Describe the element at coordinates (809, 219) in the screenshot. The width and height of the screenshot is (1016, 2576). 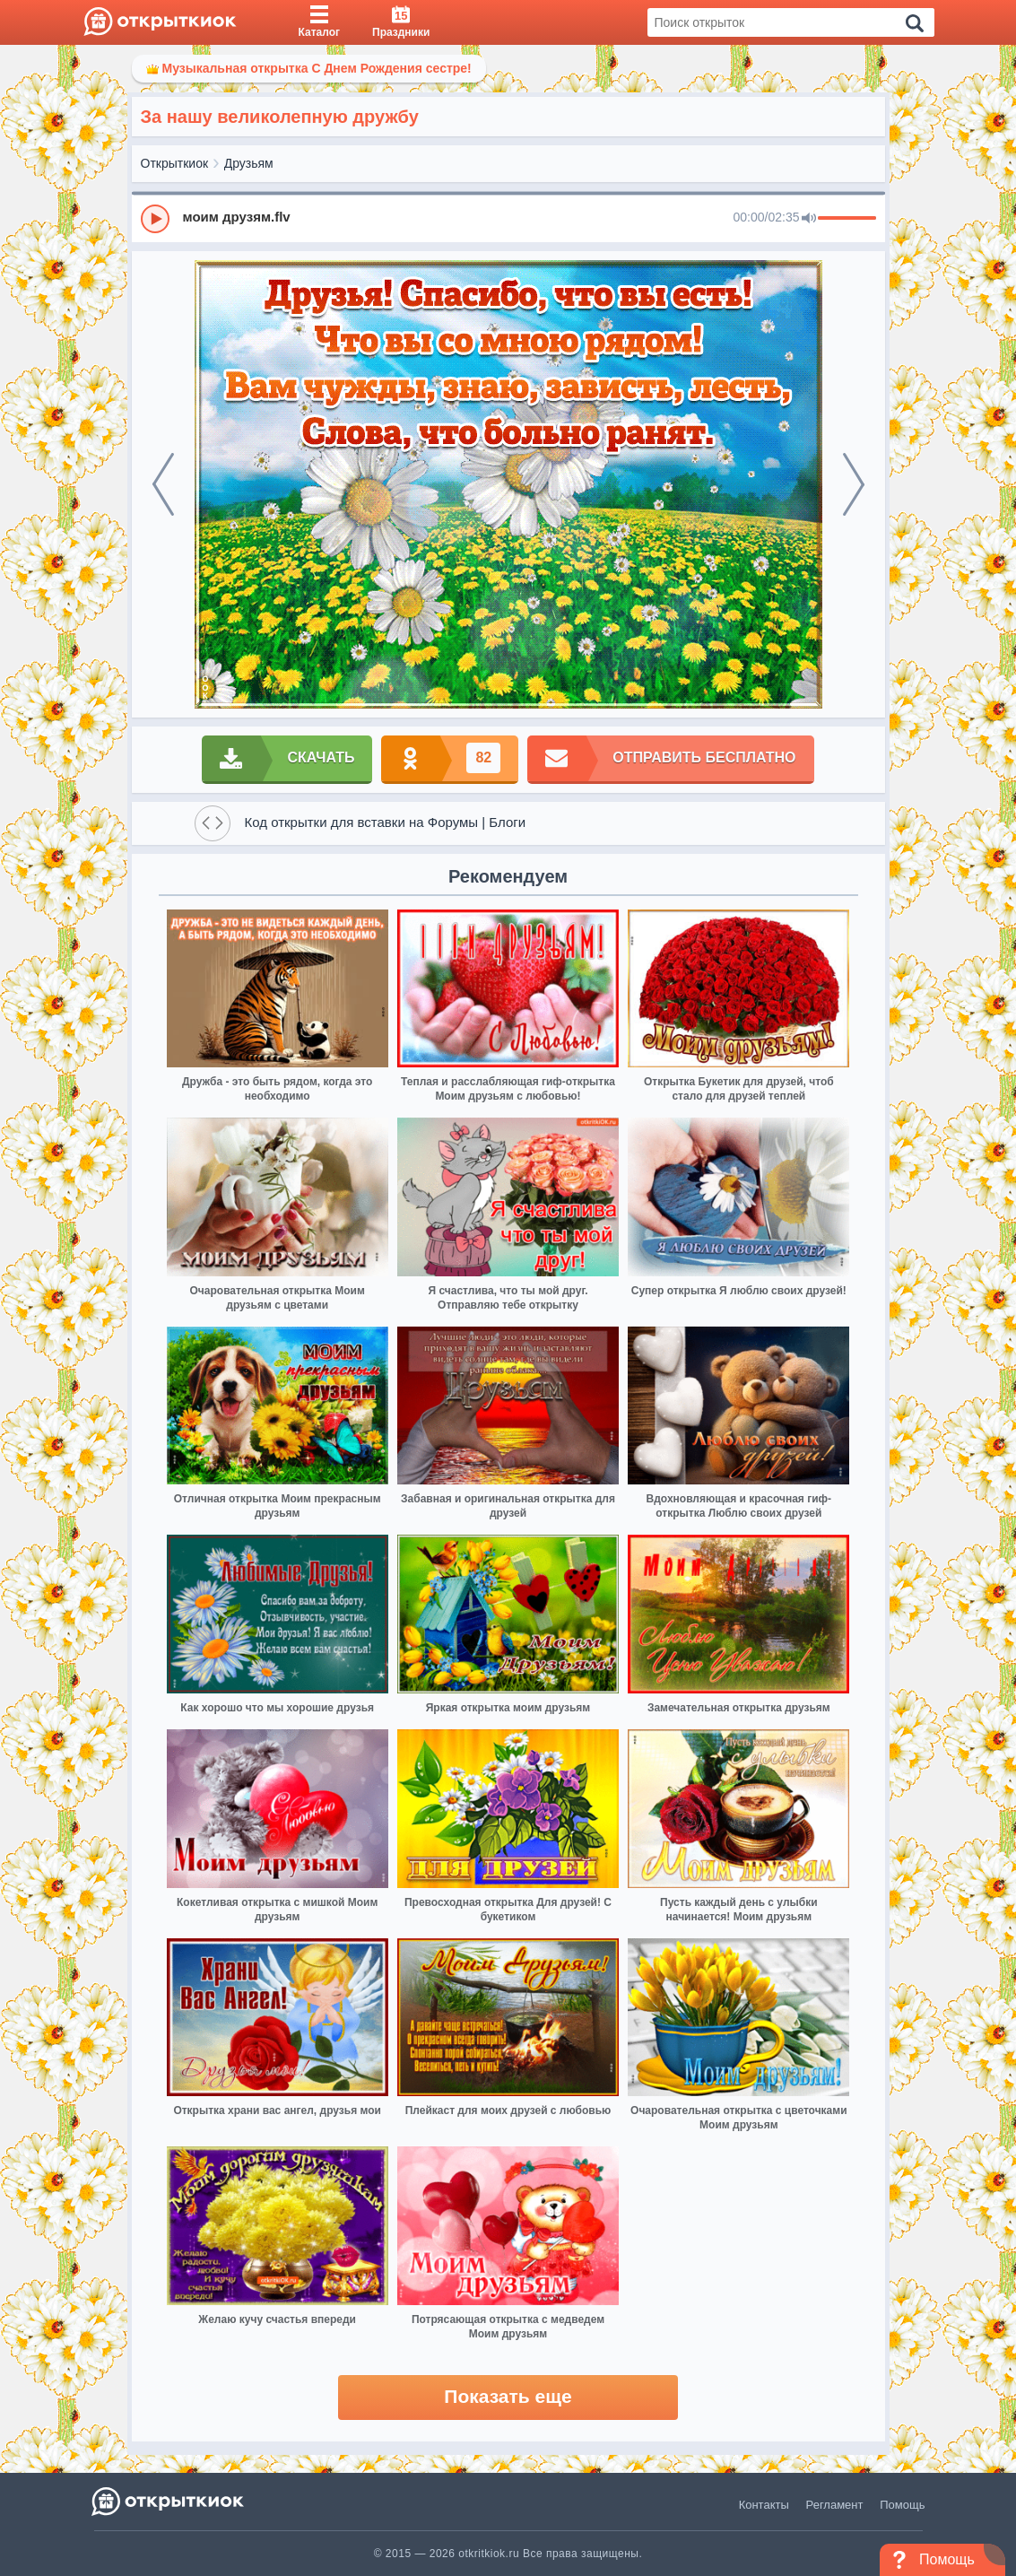
I see `[Mute]` at that location.